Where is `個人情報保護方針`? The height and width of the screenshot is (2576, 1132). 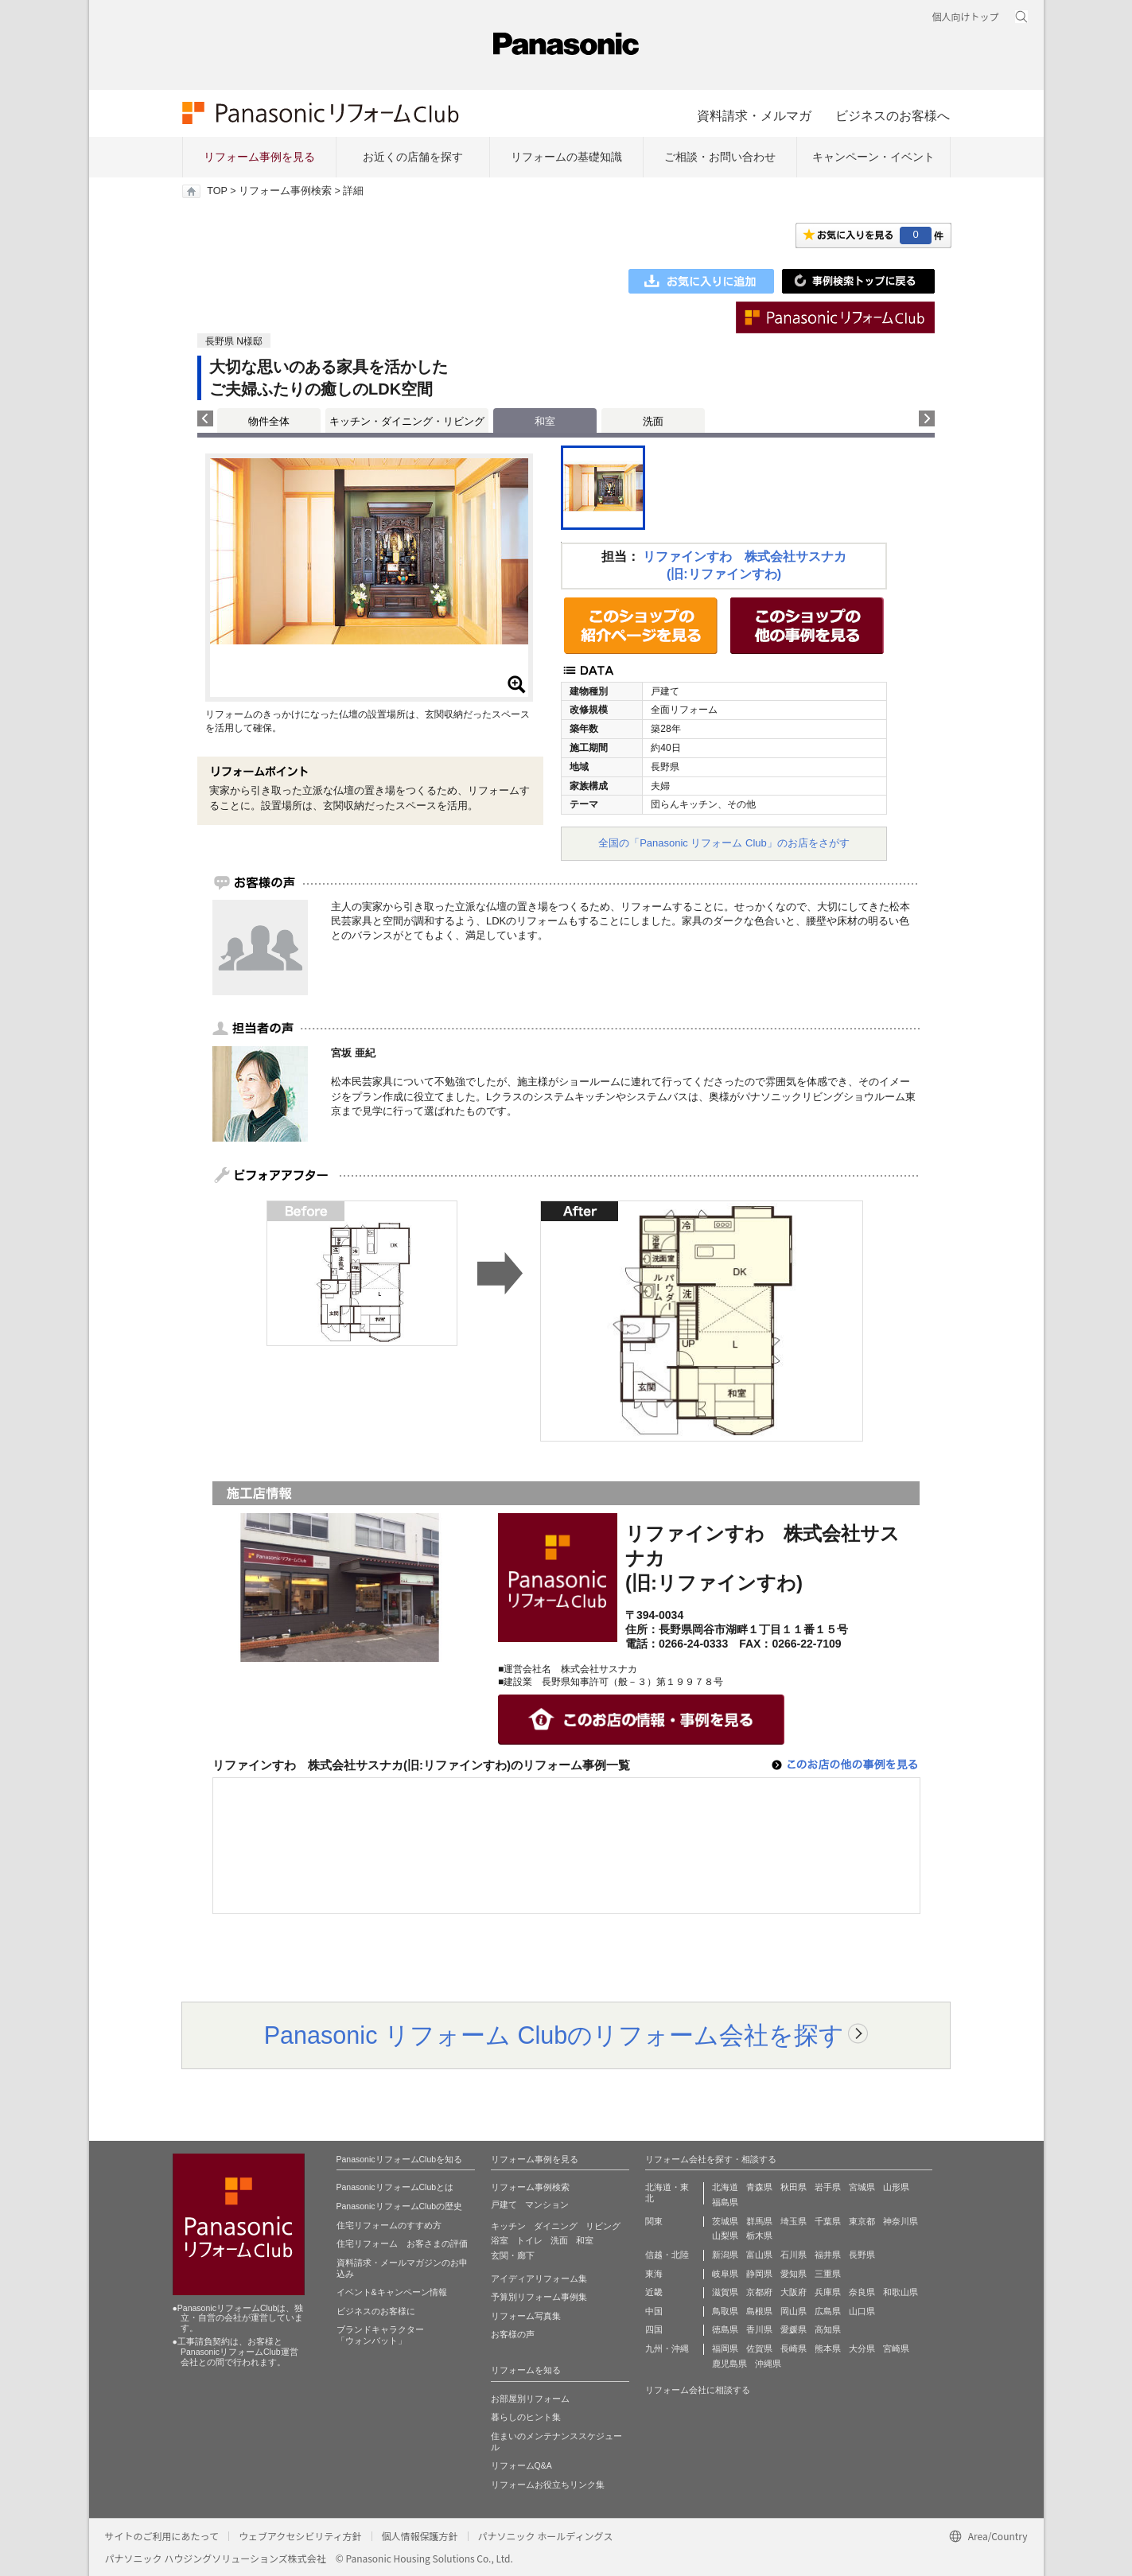
個人情報保護方針 is located at coordinates (420, 2536).